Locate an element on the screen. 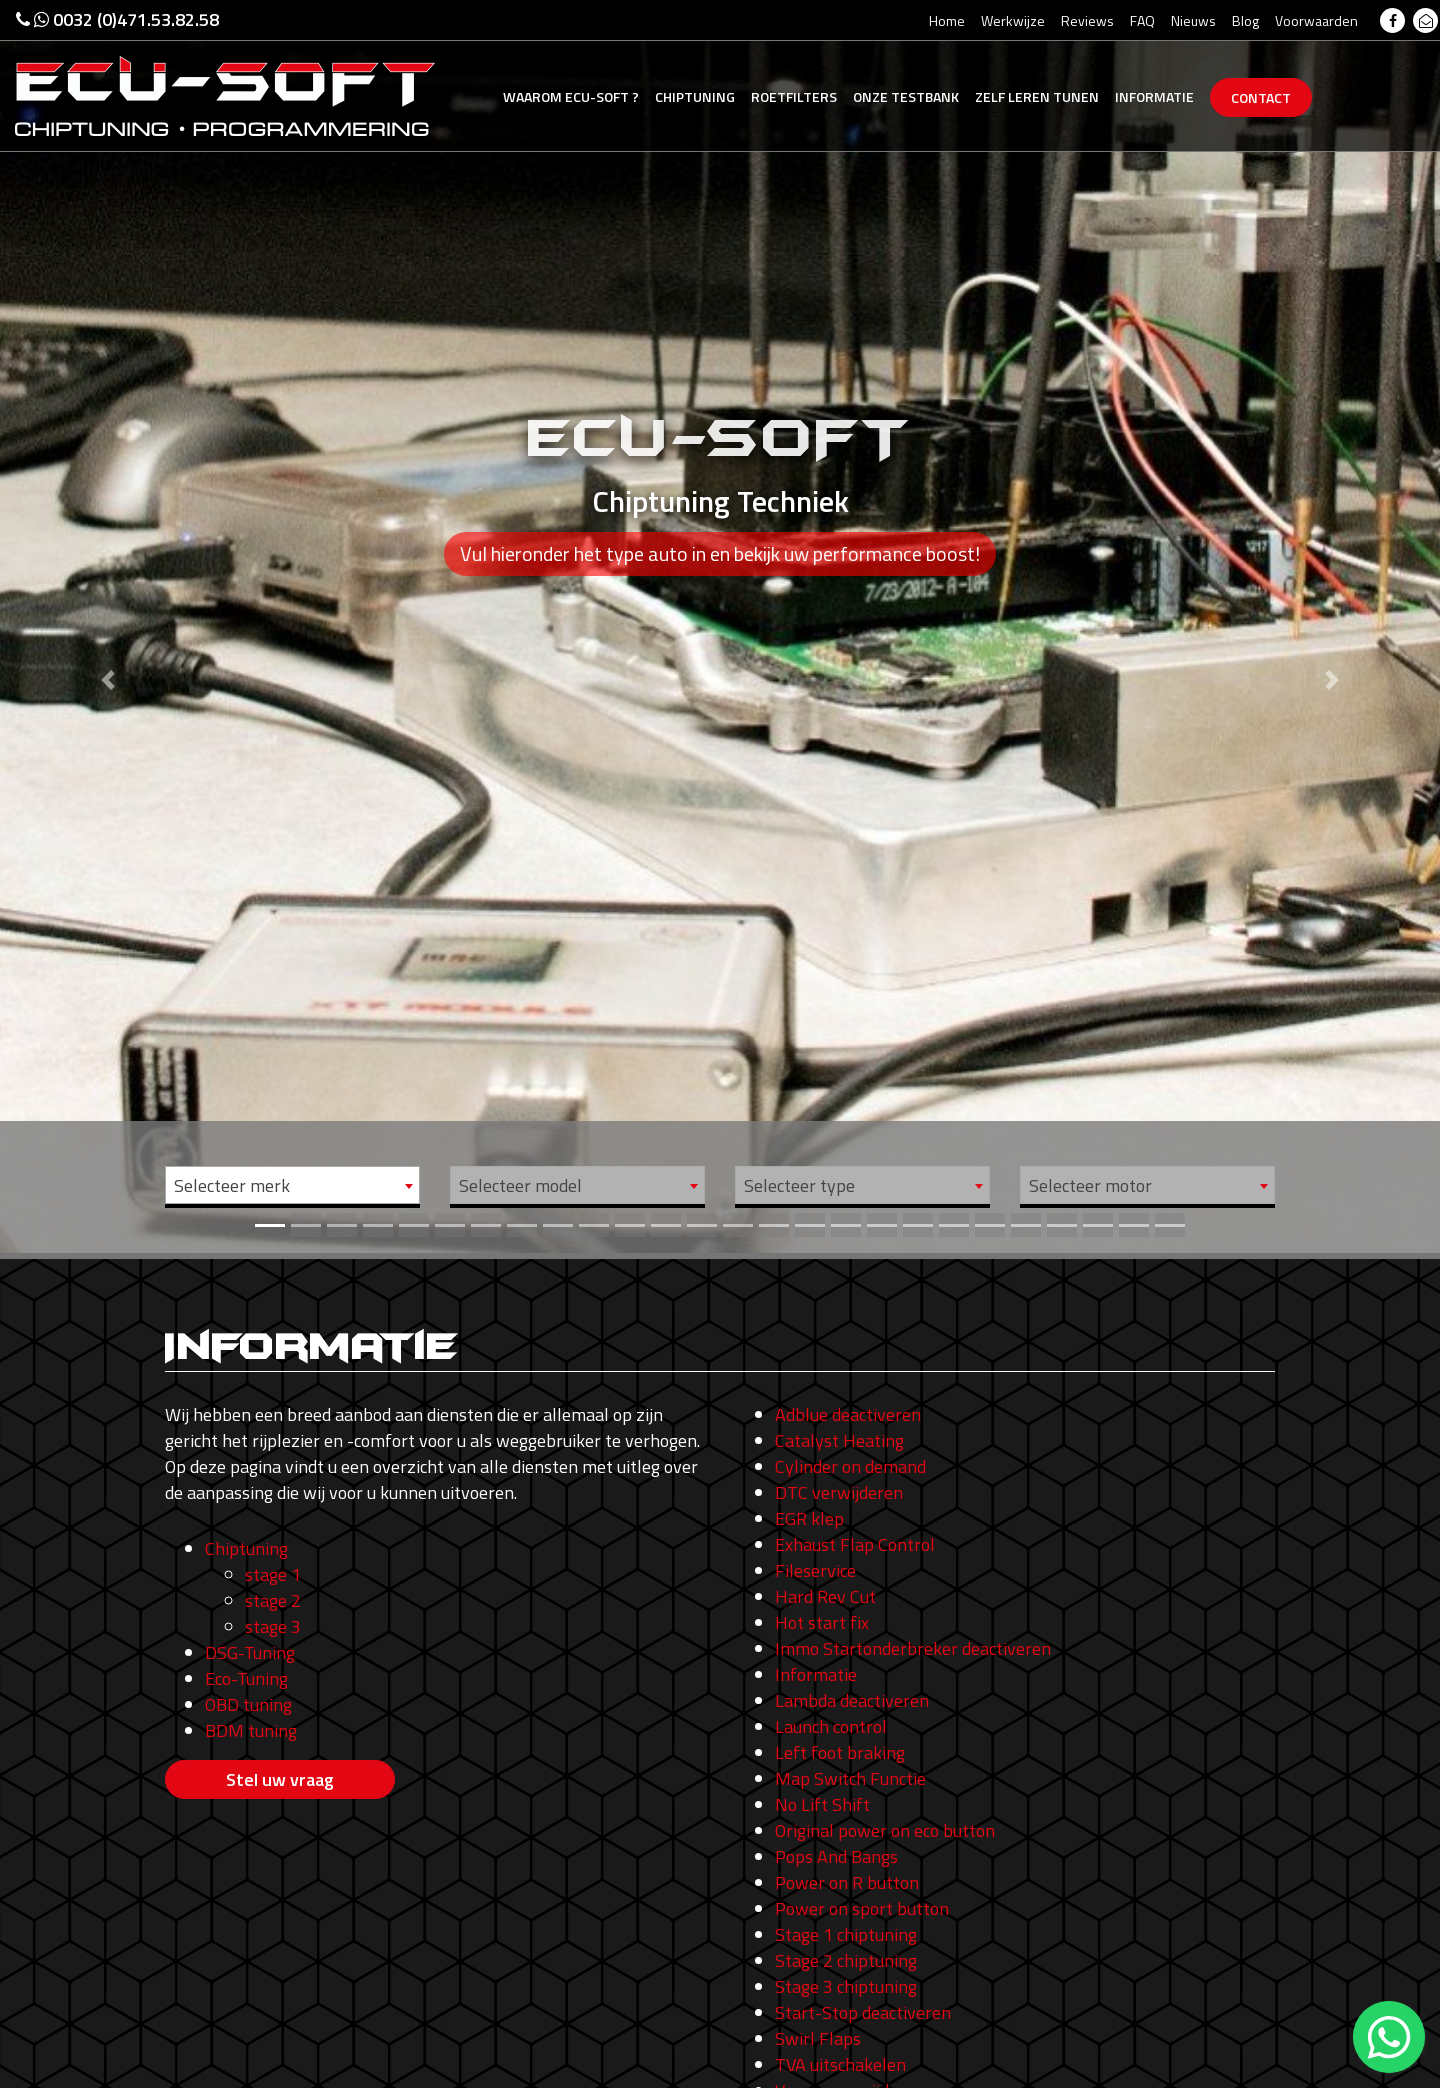 The image size is (1440, 2088). DTC verwijderen is located at coordinates (839, 1492).